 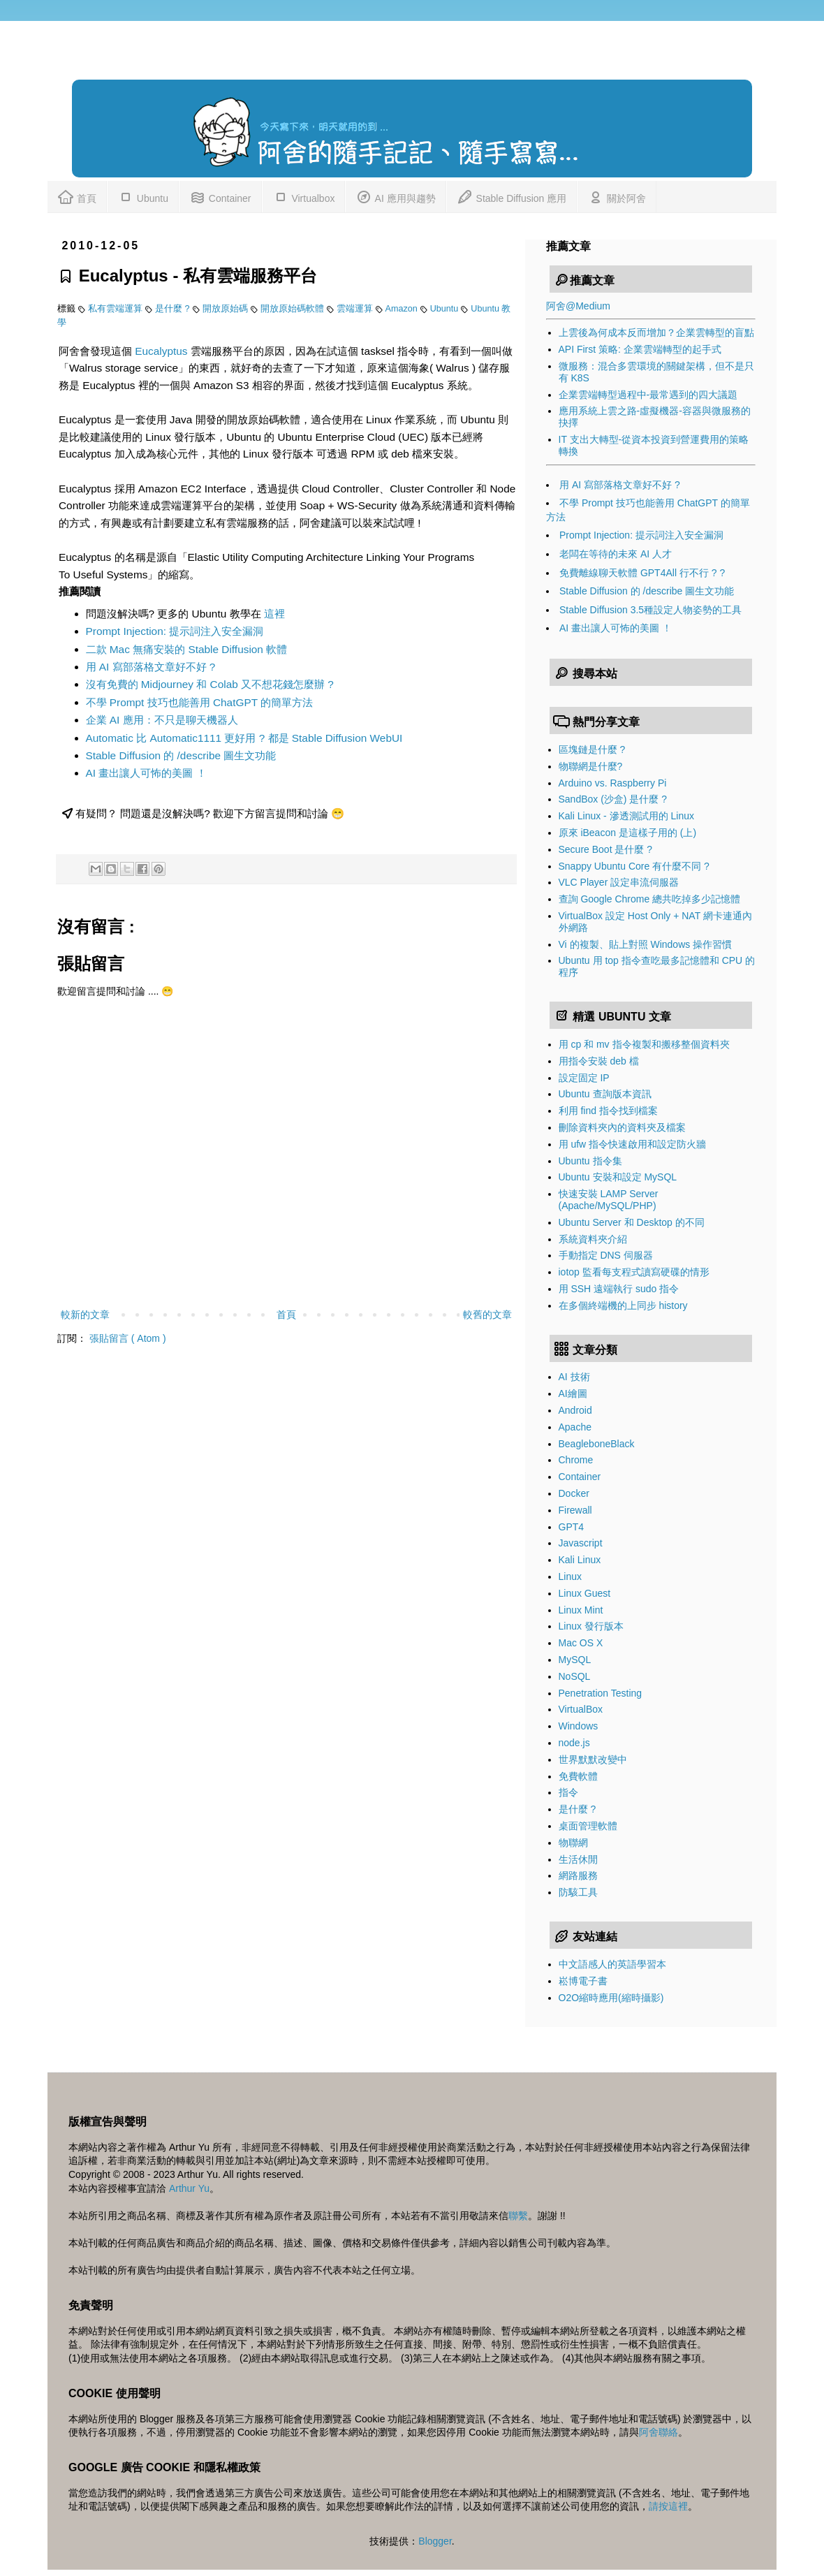 I want to click on 用 cp 和 mv 指令複製和搬移整個資料夾, so click(x=644, y=1044).